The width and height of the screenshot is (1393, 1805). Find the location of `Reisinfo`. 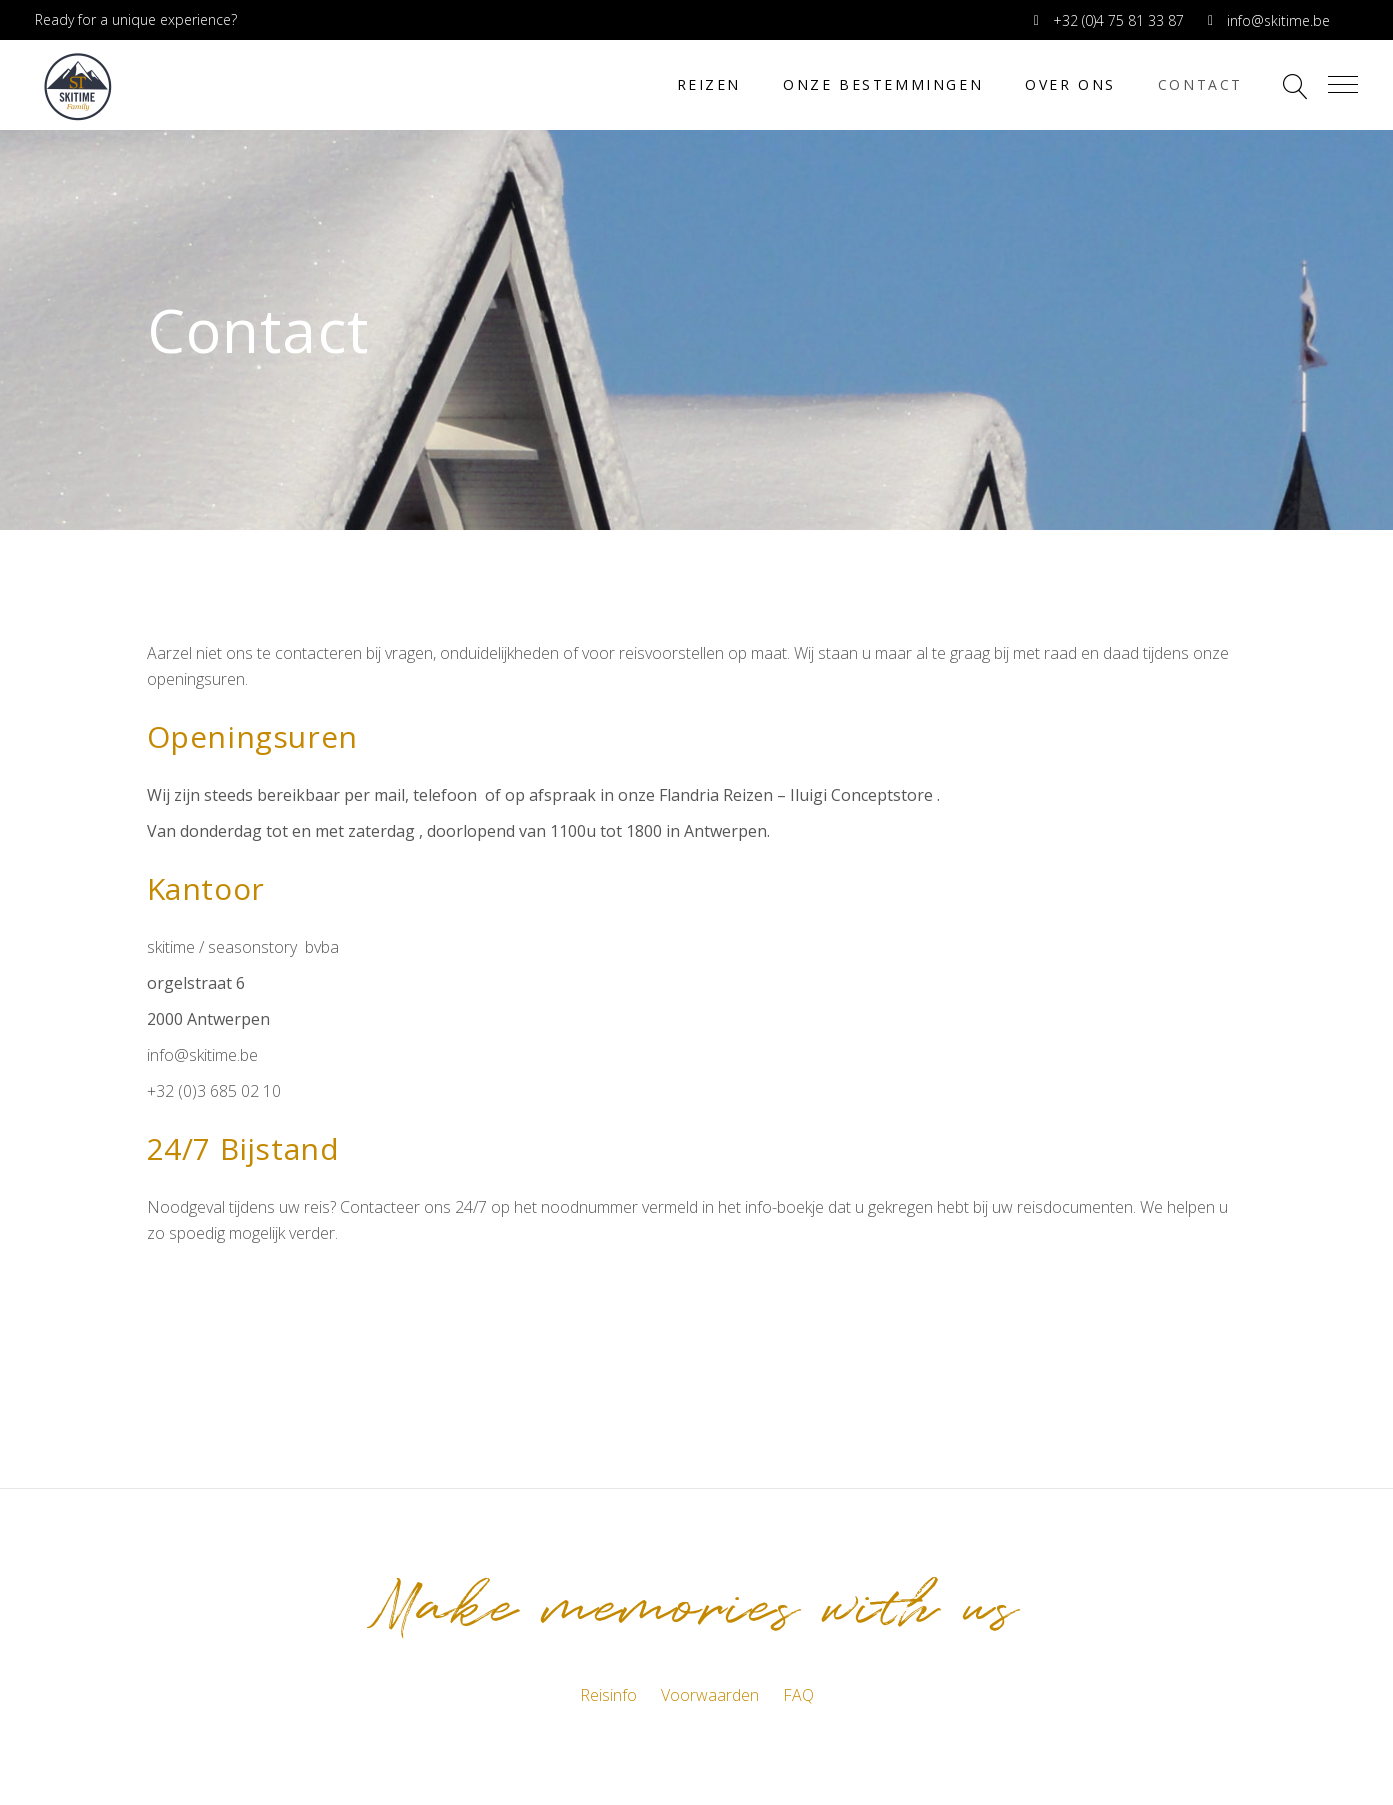

Reisinfo is located at coordinates (608, 1695).